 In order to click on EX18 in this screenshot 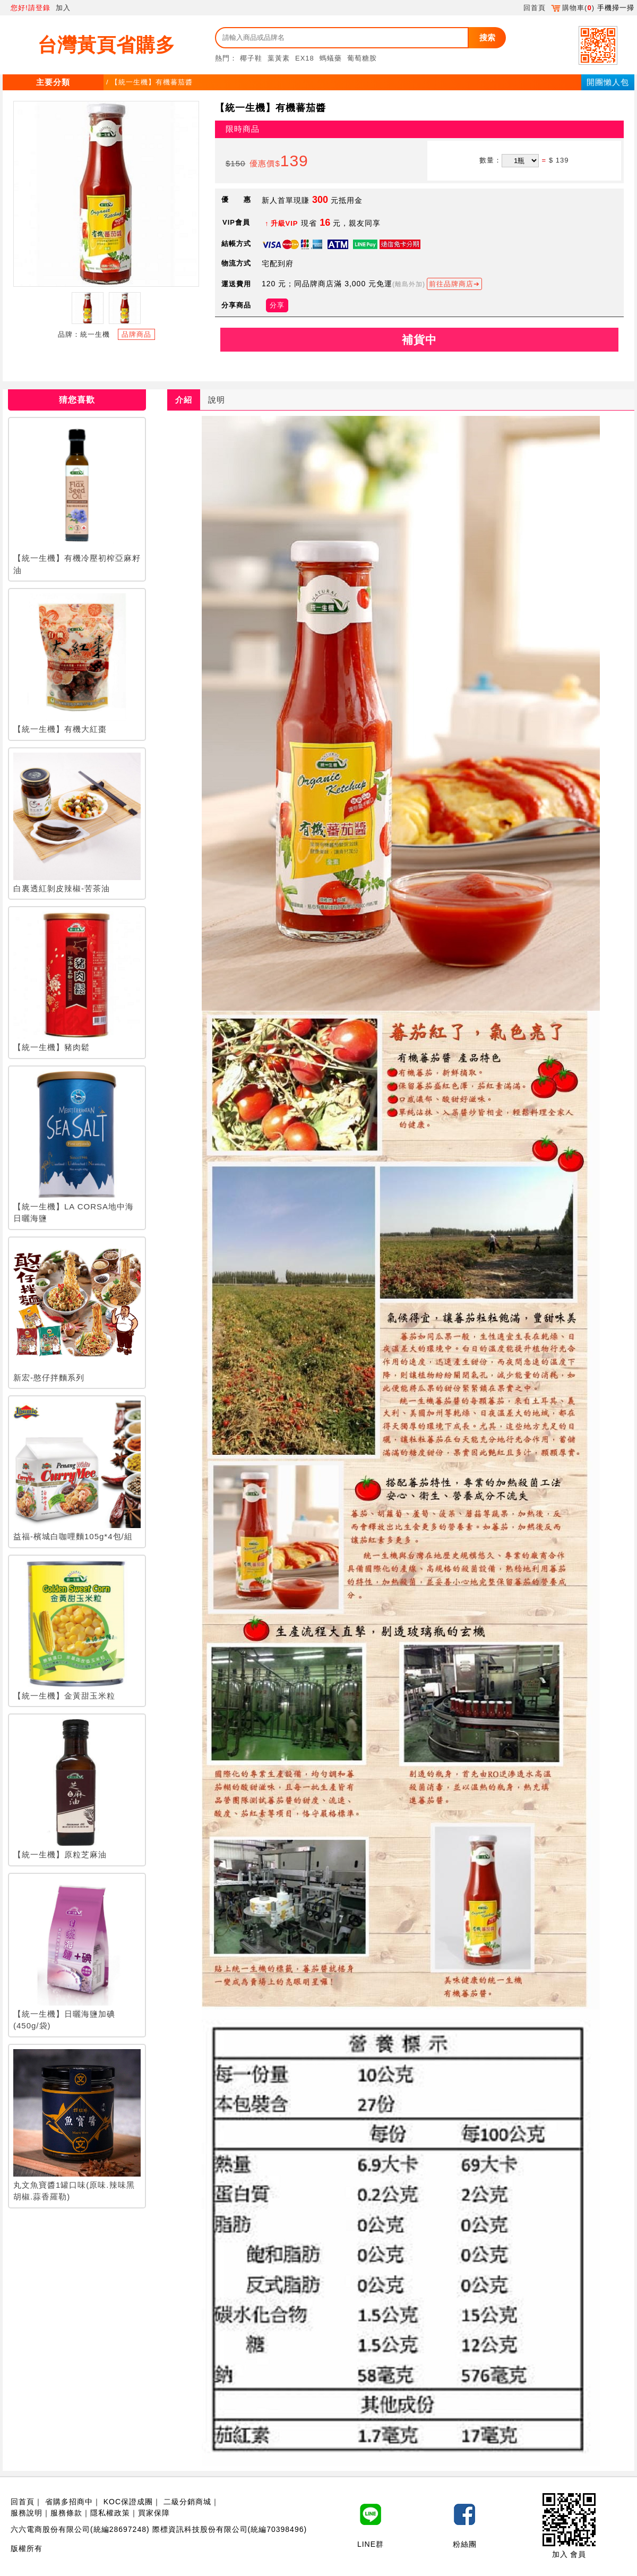, I will do `click(304, 58)`.